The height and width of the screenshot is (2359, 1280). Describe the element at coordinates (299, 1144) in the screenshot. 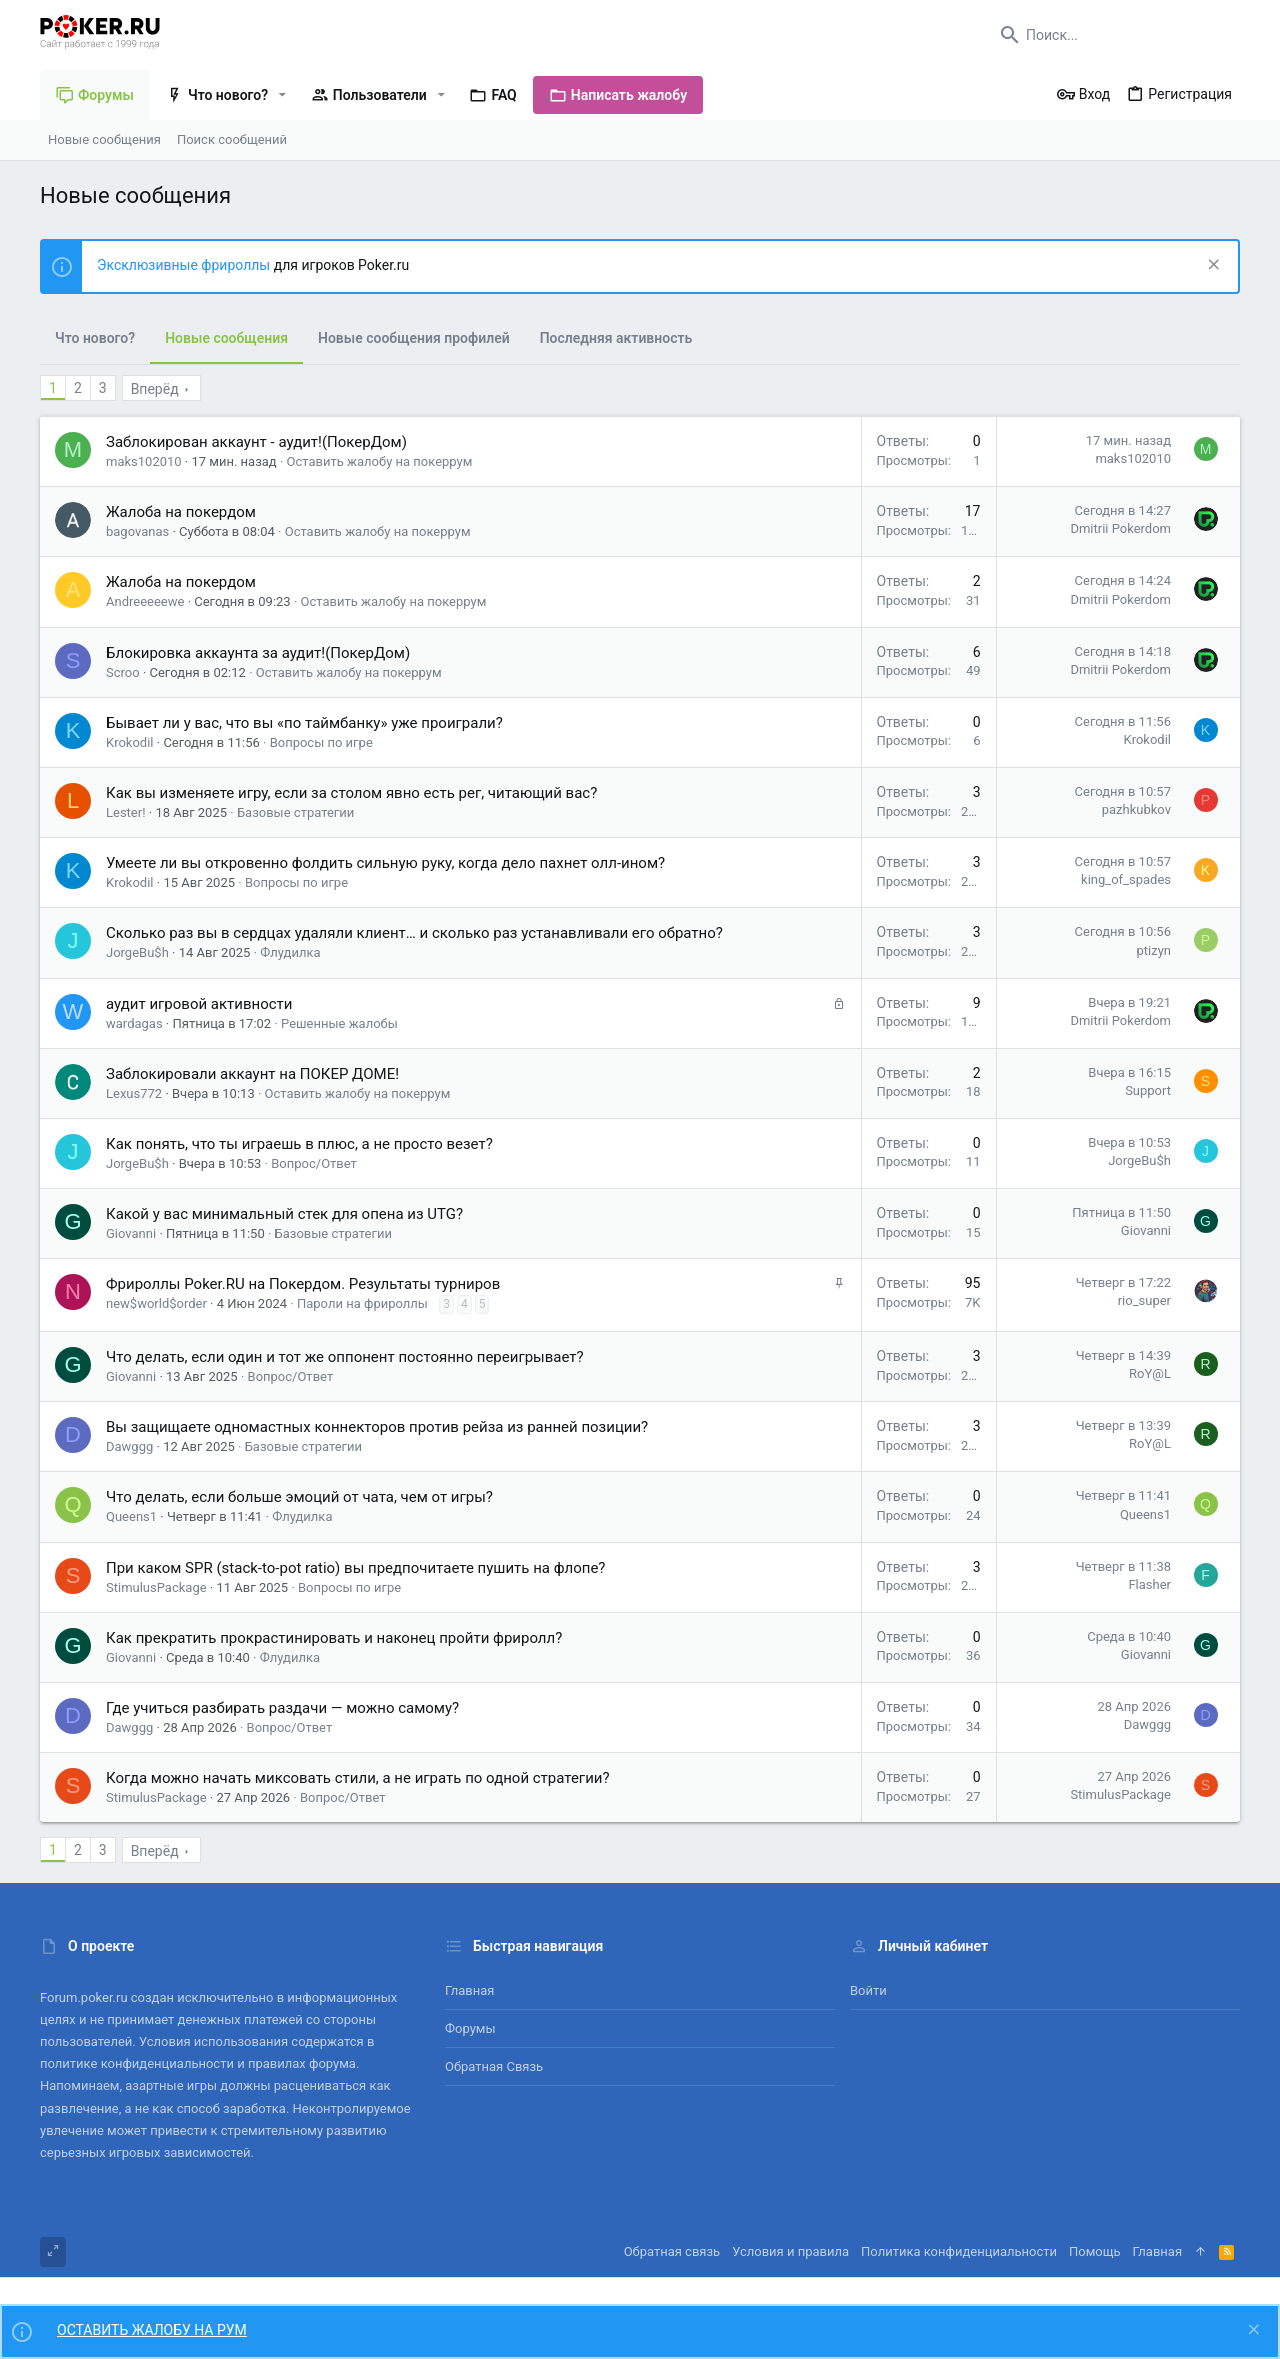

I see `Как понять, что ты играешь в плюс, а не просто везет?` at that location.